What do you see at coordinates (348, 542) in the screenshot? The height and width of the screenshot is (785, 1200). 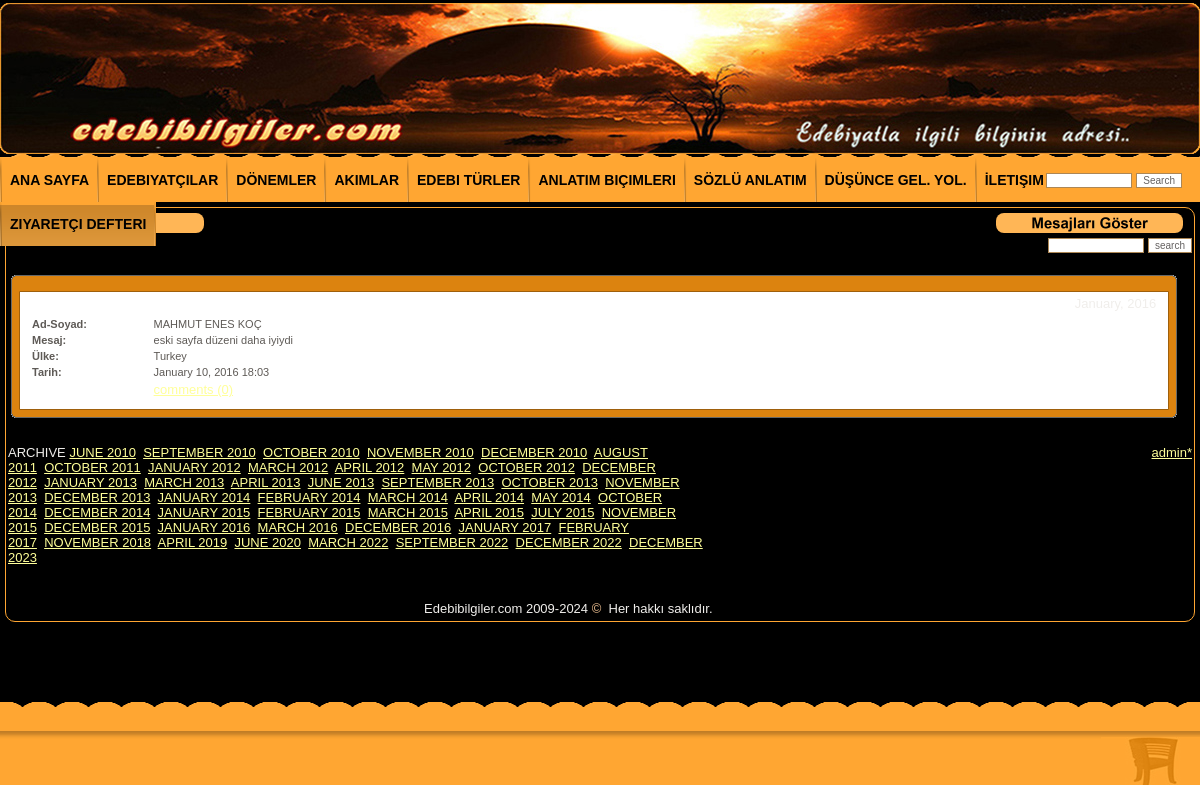 I see `MARCH 2022` at bounding box center [348, 542].